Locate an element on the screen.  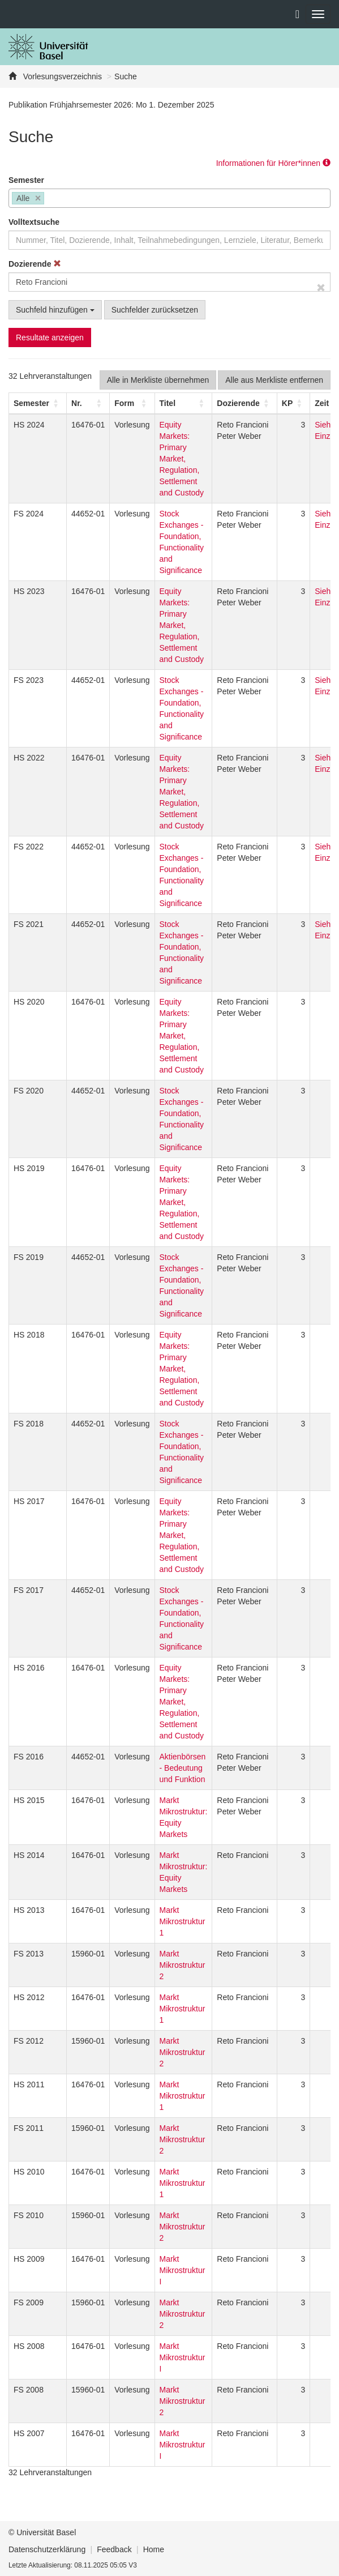
[Form: Activate to sort] is located at coordinates (132, 403).